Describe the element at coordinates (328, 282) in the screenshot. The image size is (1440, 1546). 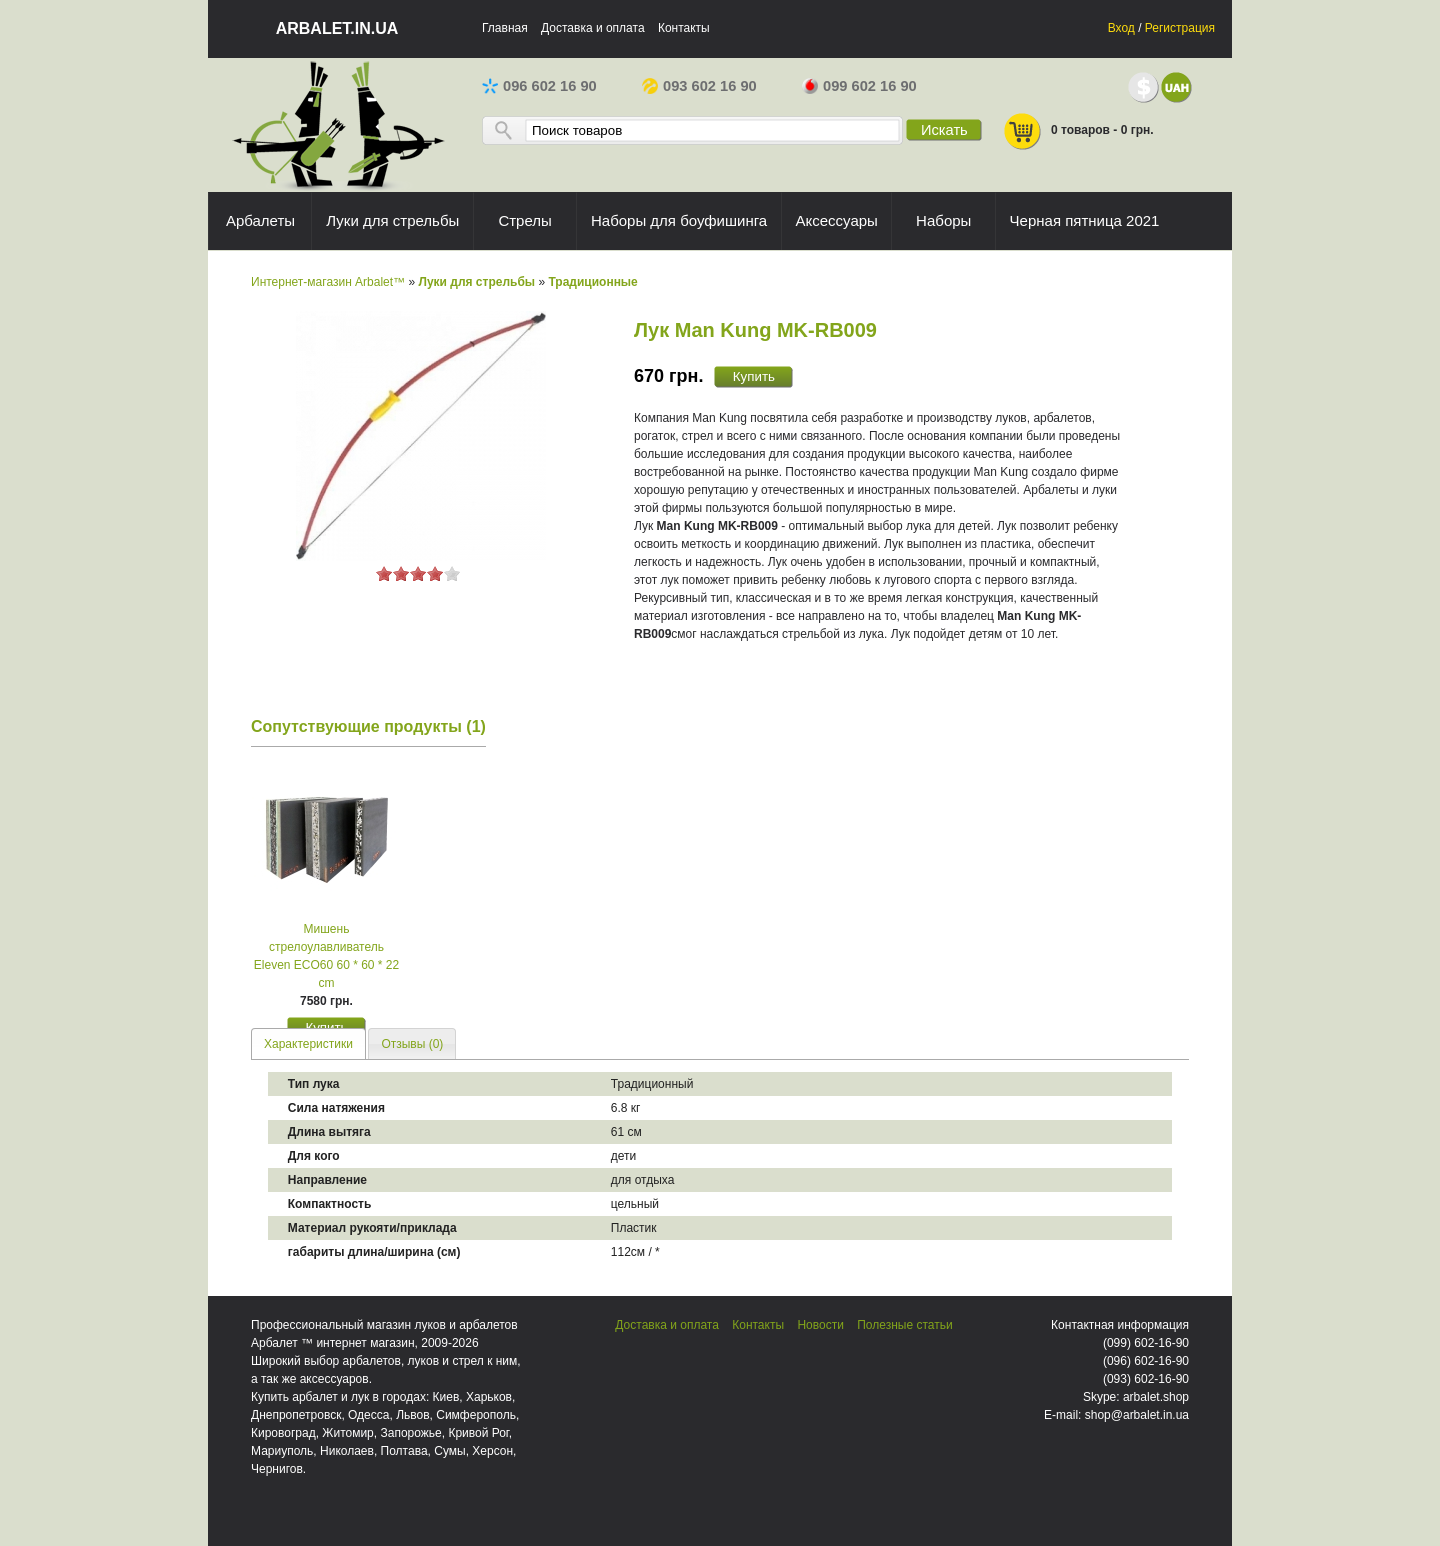
I see `Интернет-магазин Arbalet™` at that location.